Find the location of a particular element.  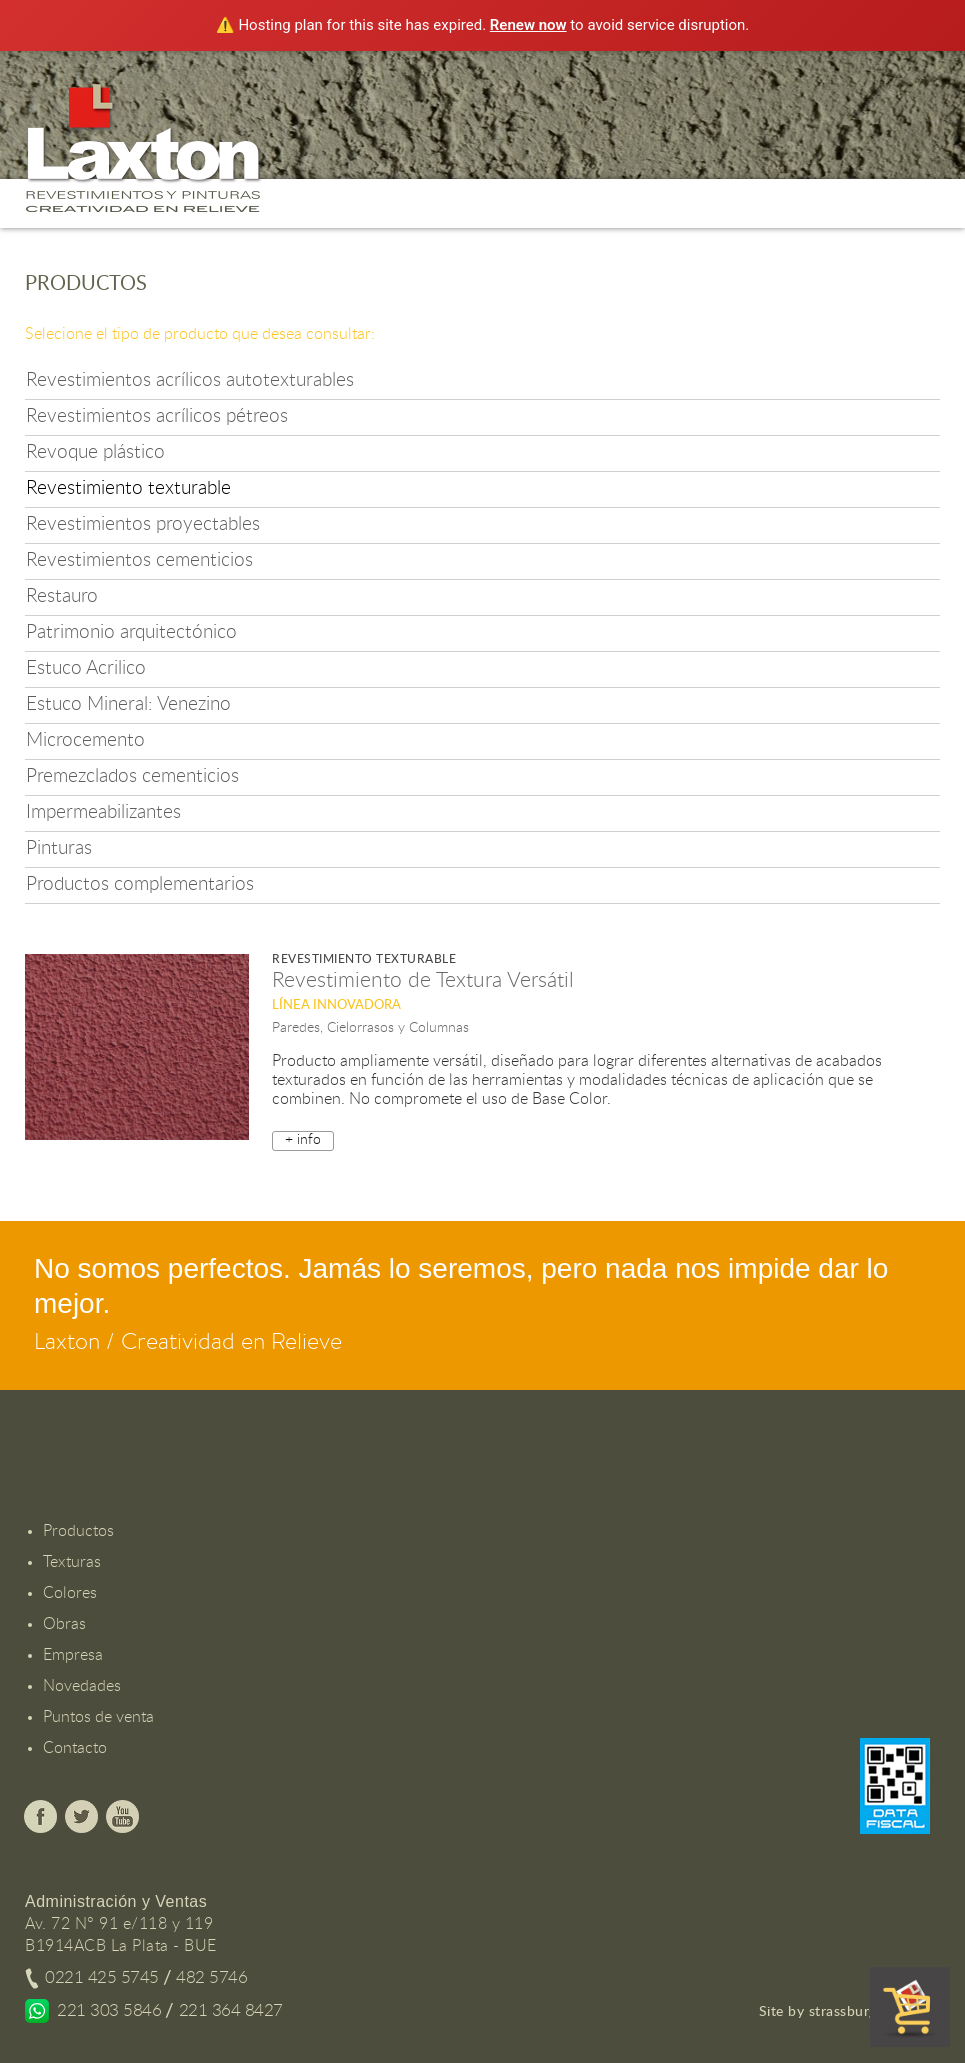

Productos is located at coordinates (78, 1531).